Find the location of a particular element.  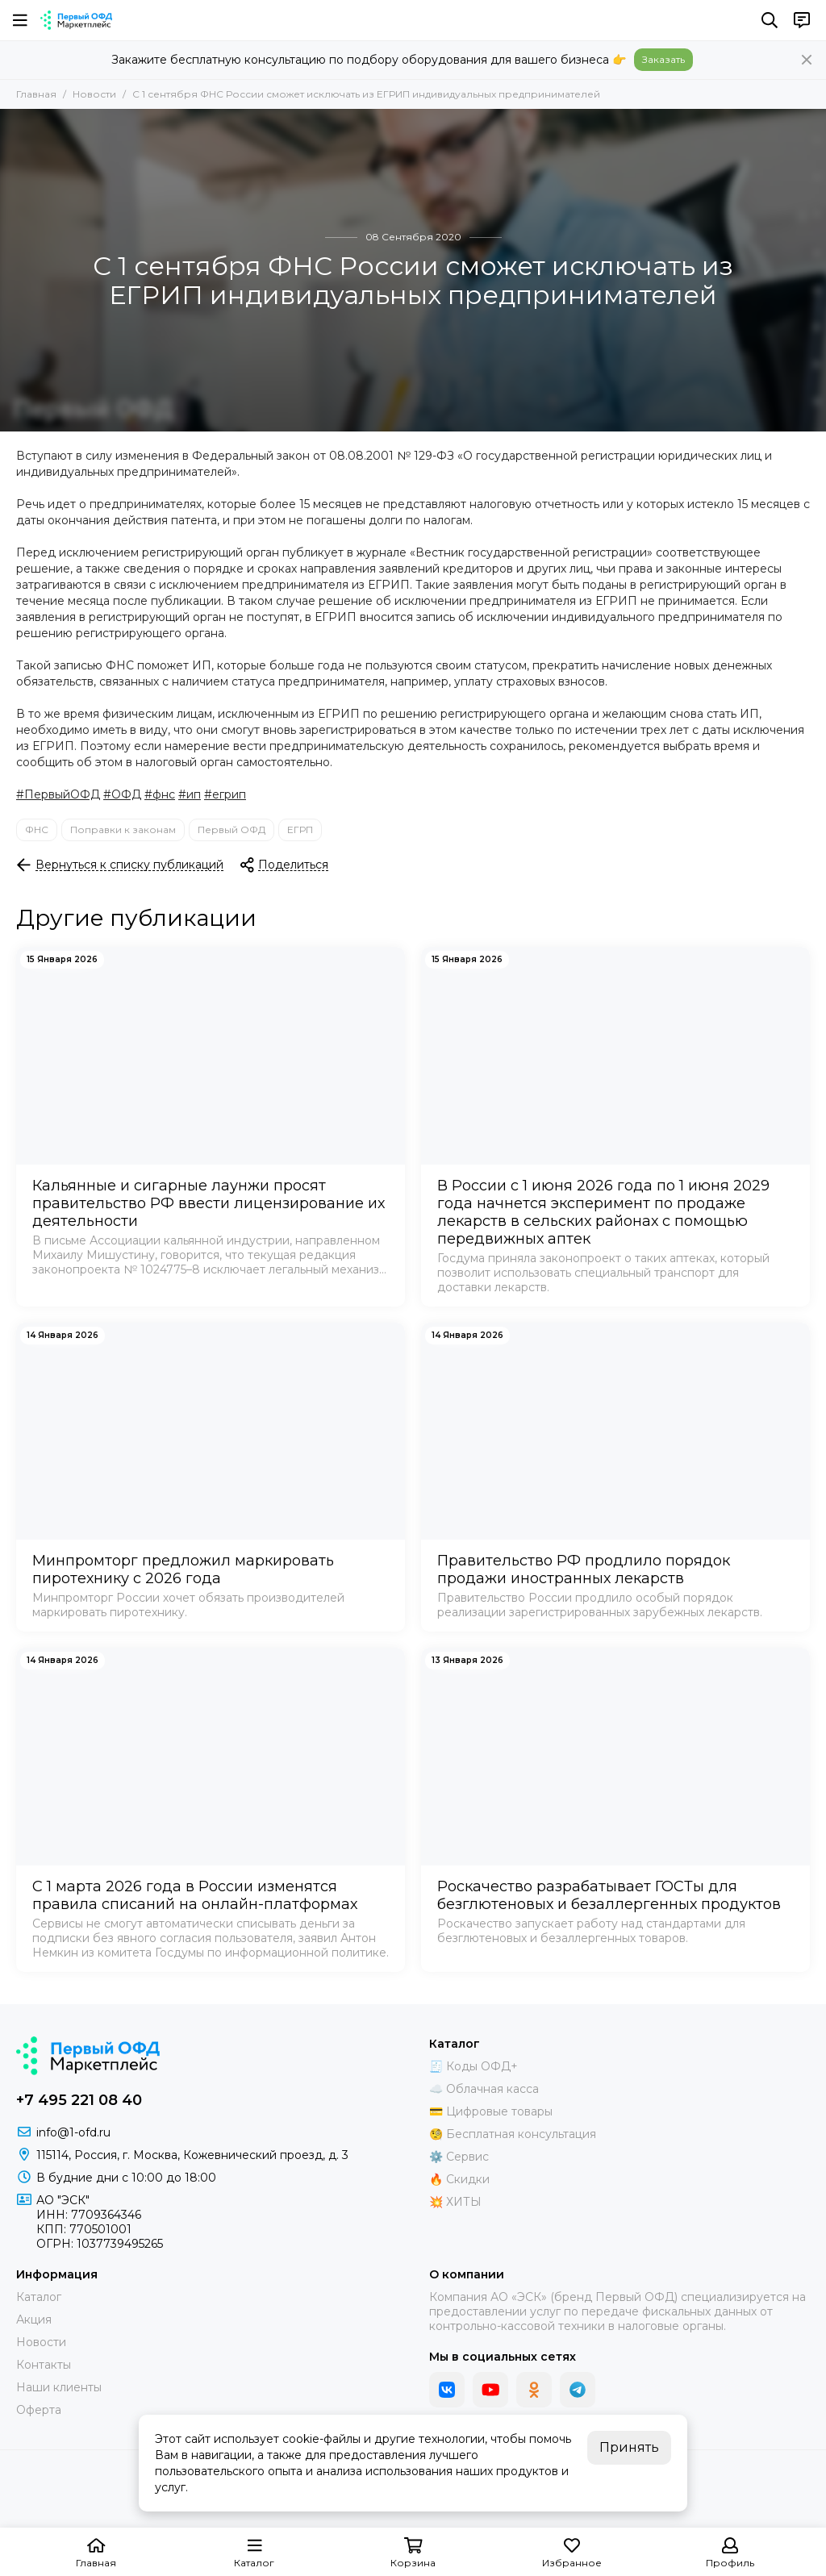

info@1-ofd.ru is located at coordinates (73, 2132).